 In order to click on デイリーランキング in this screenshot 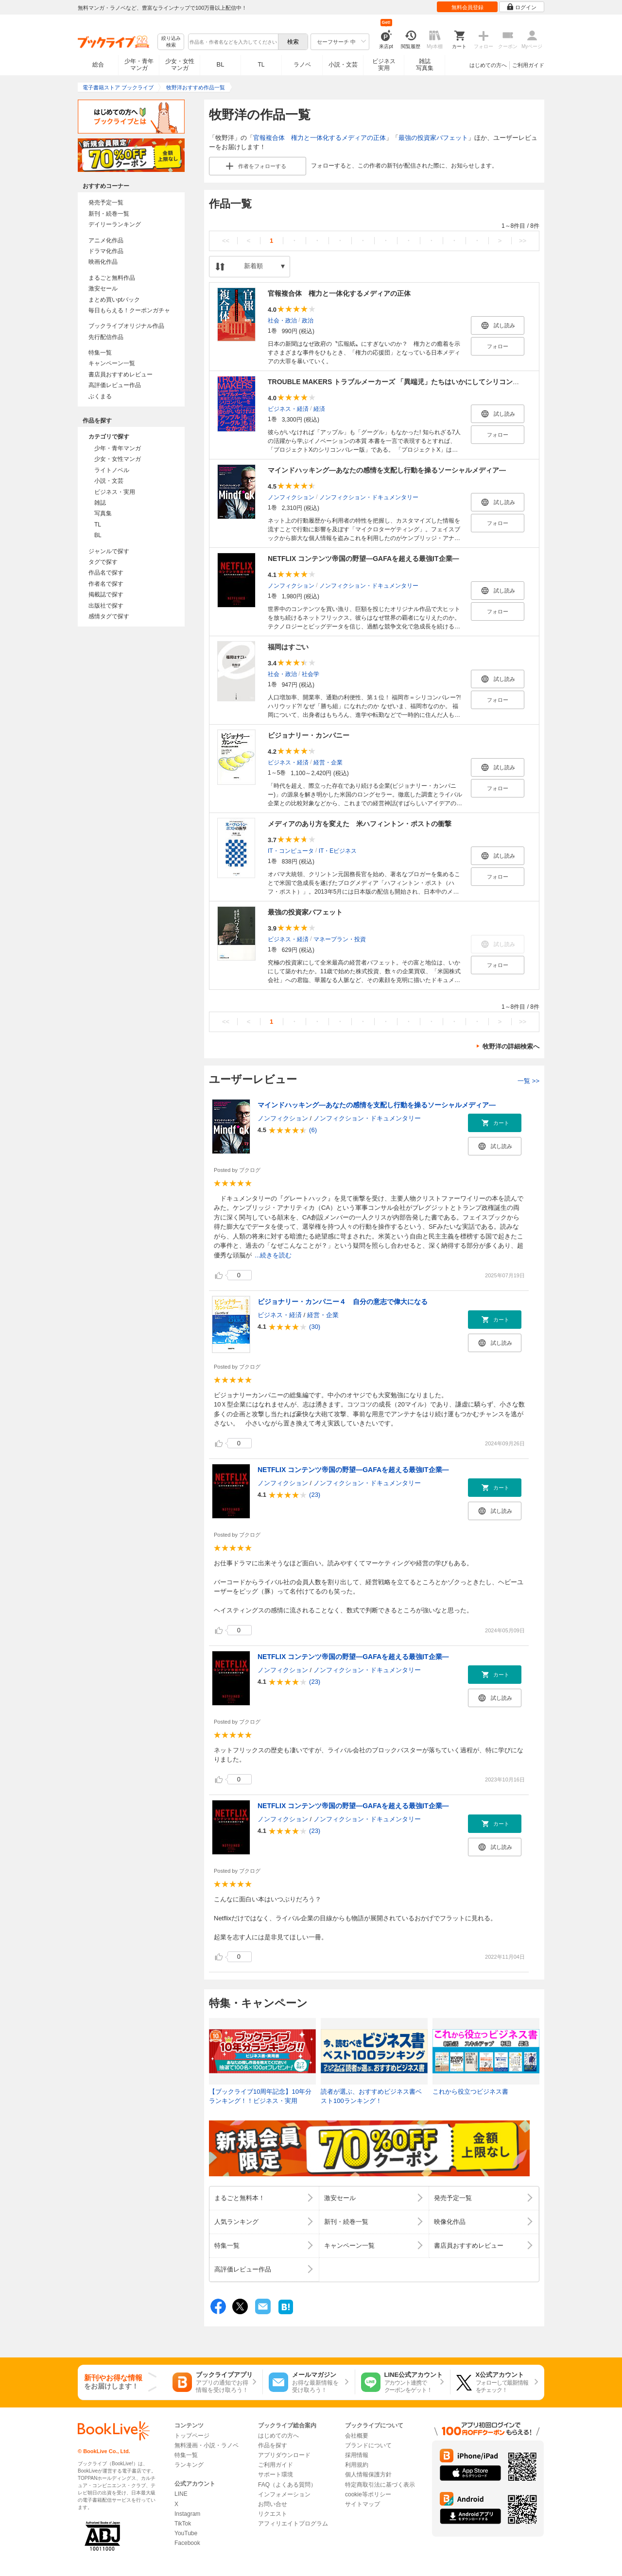, I will do `click(114, 224)`.